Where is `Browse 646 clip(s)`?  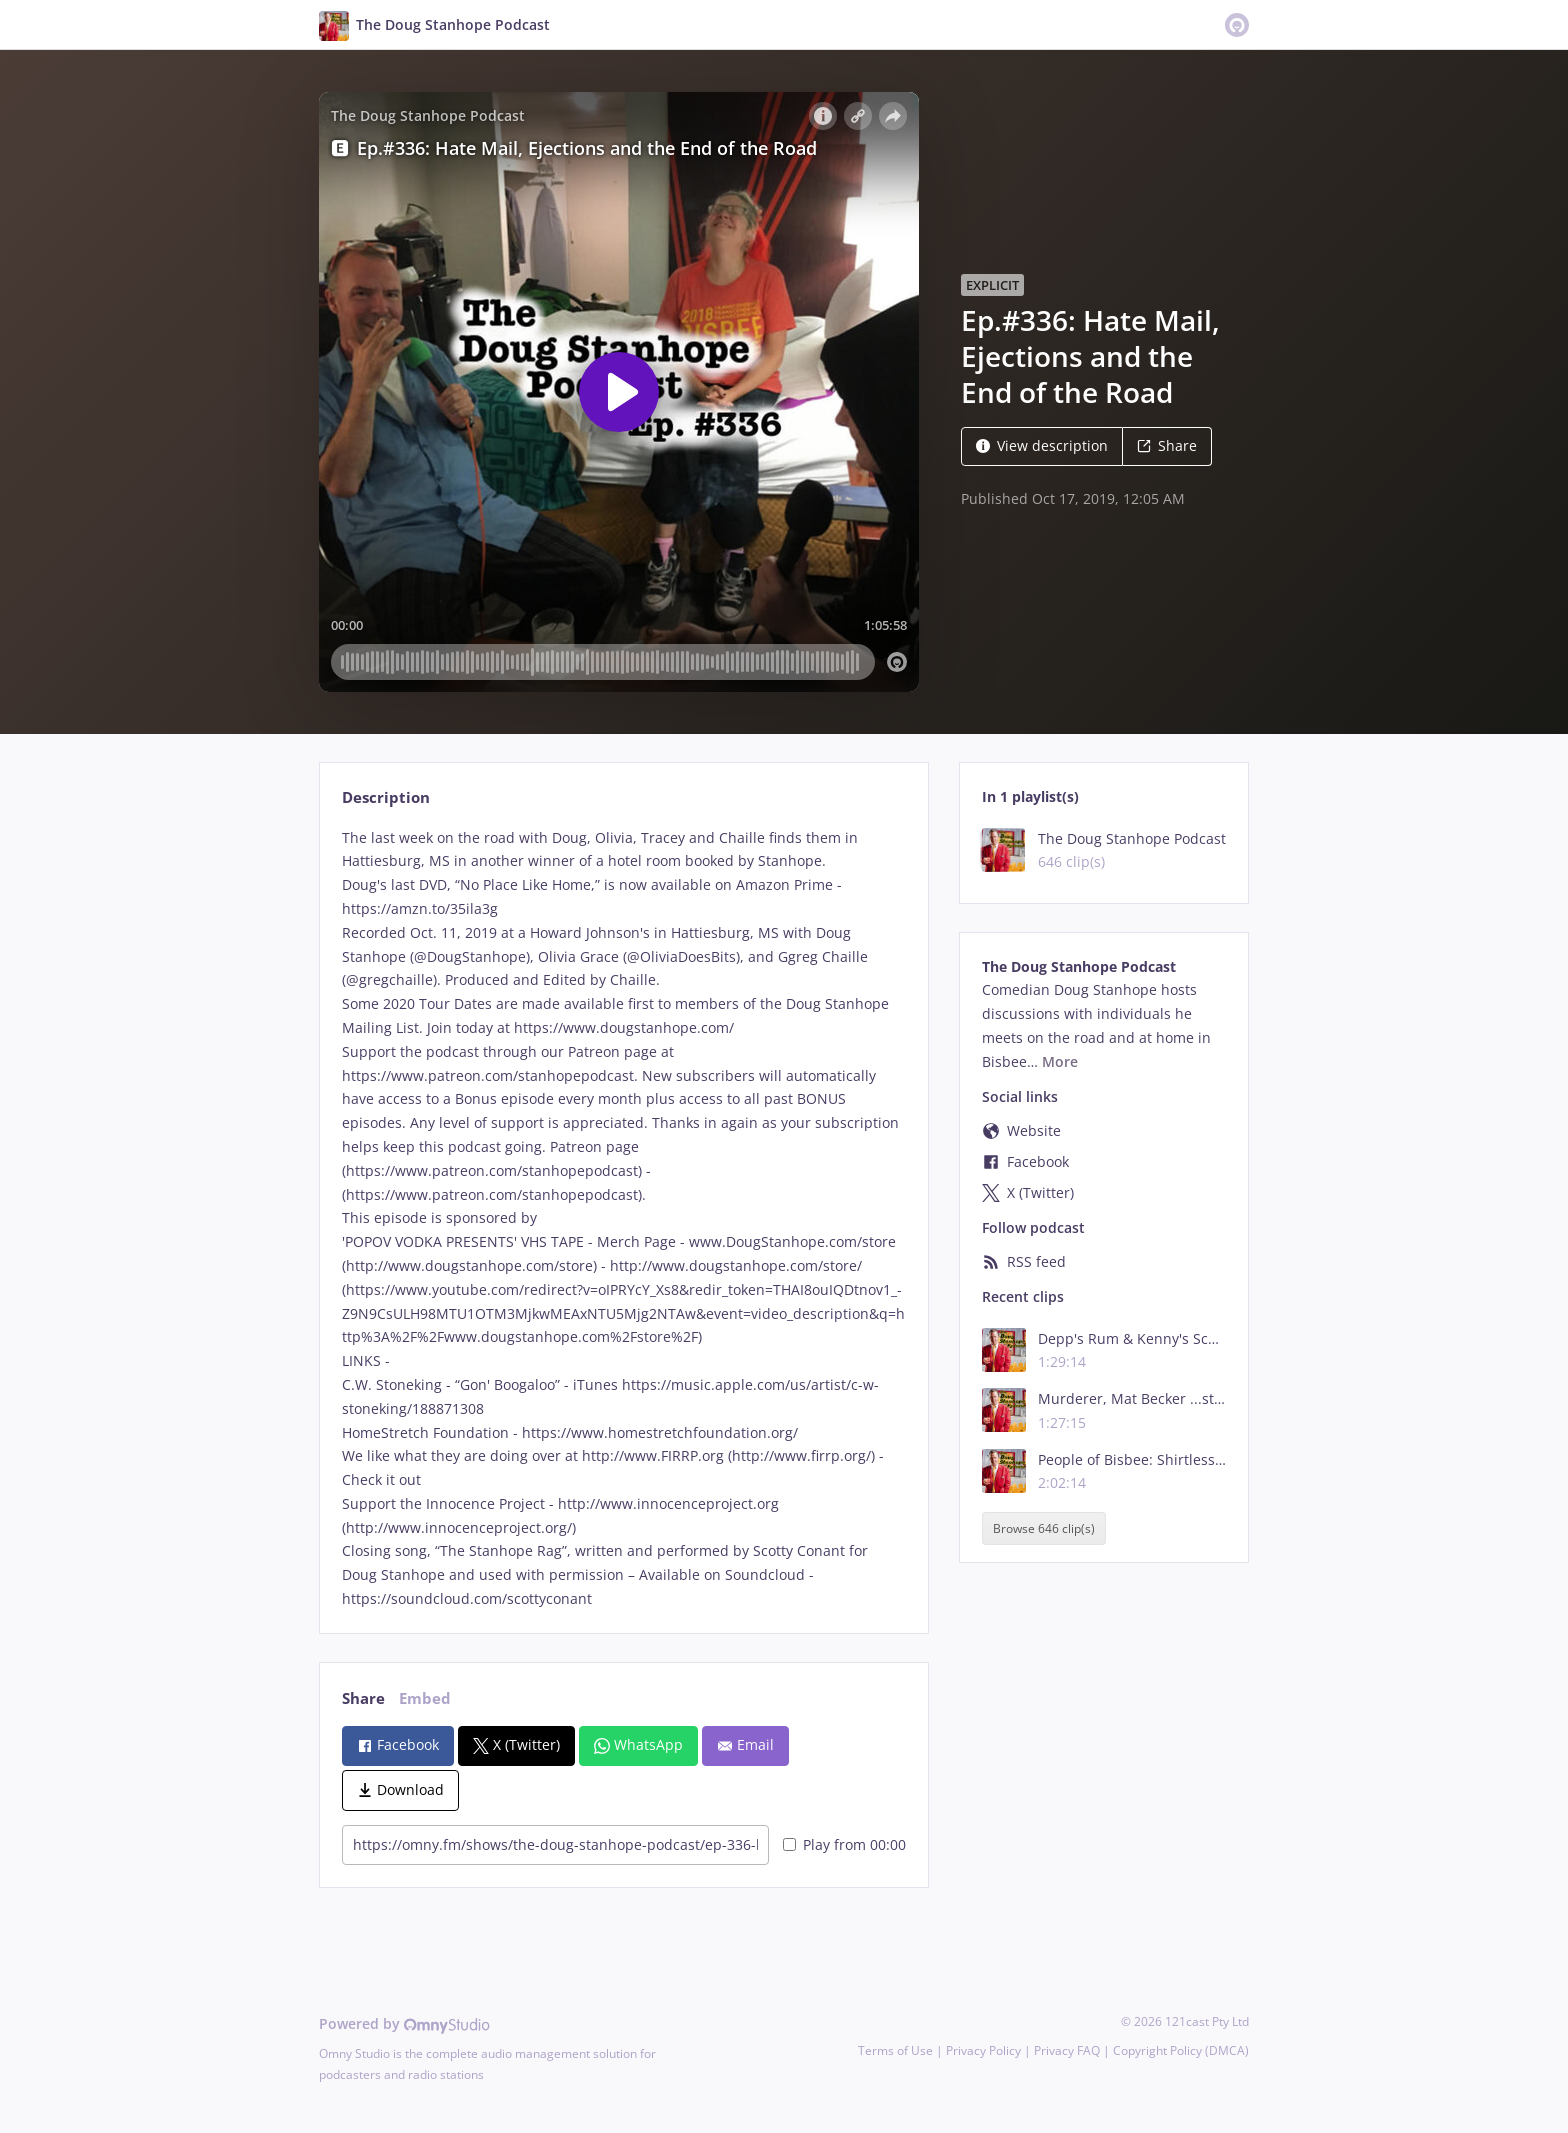 Browse 646 clip(s) is located at coordinates (1044, 1528).